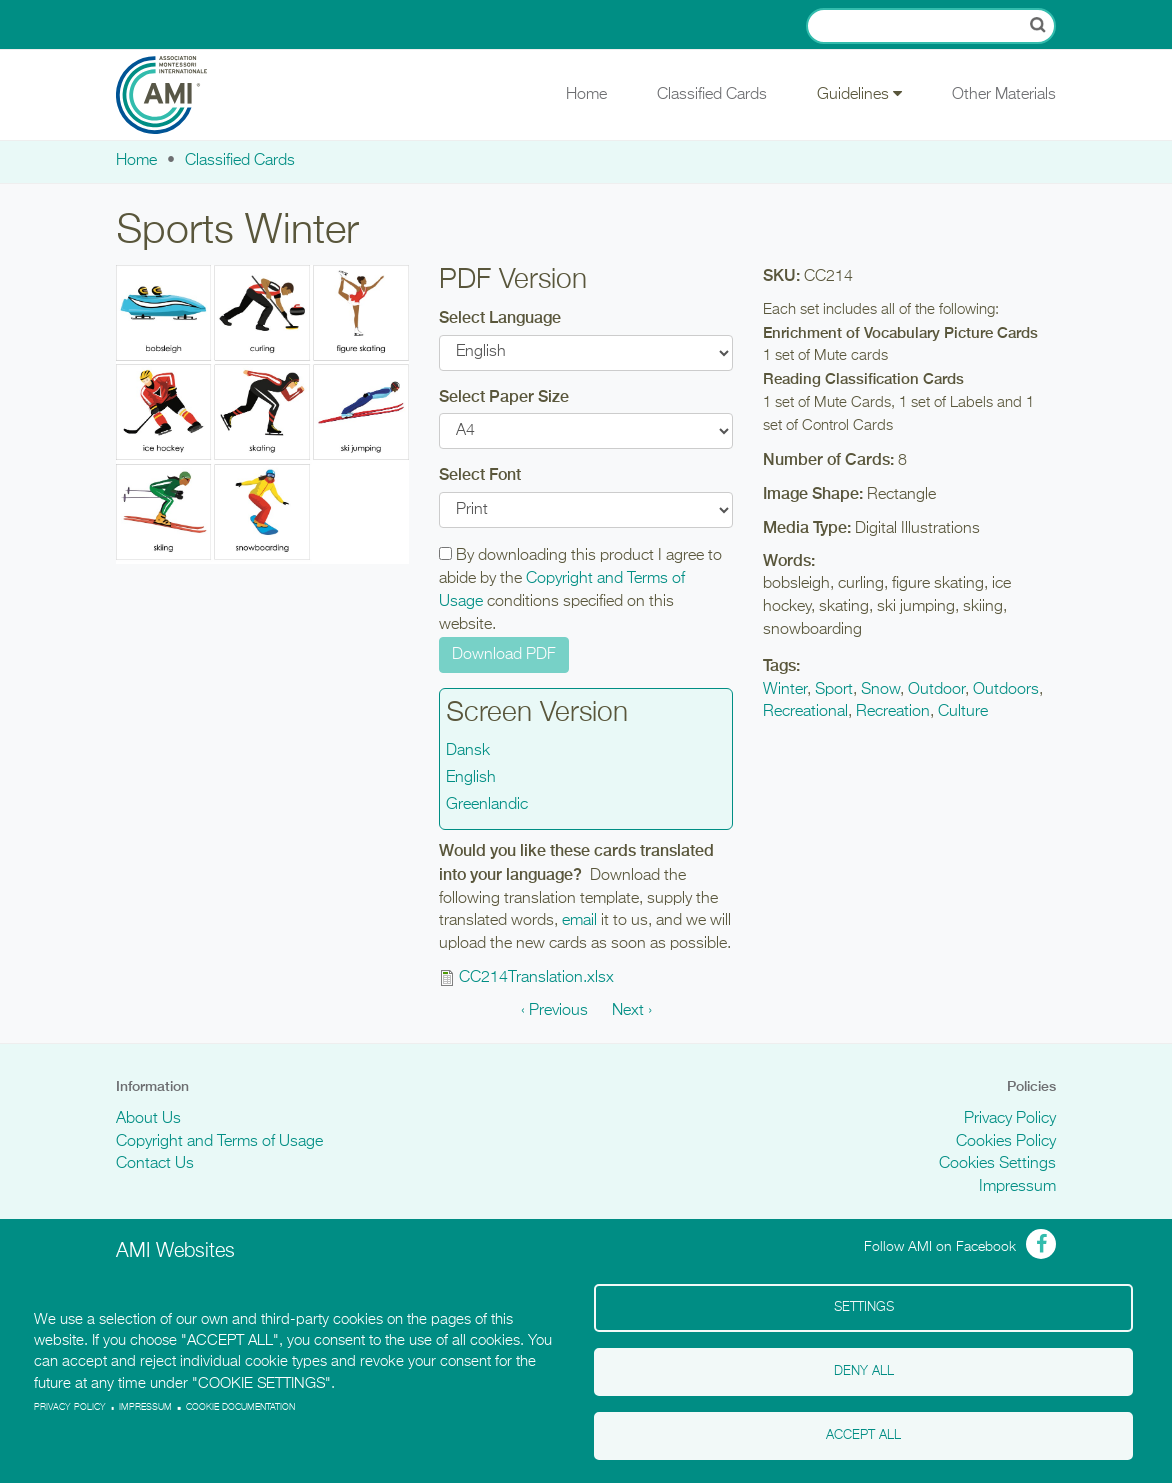 The width and height of the screenshot is (1172, 1483). What do you see at coordinates (240, 1407) in the screenshot?
I see `Cookie Documentation` at bounding box center [240, 1407].